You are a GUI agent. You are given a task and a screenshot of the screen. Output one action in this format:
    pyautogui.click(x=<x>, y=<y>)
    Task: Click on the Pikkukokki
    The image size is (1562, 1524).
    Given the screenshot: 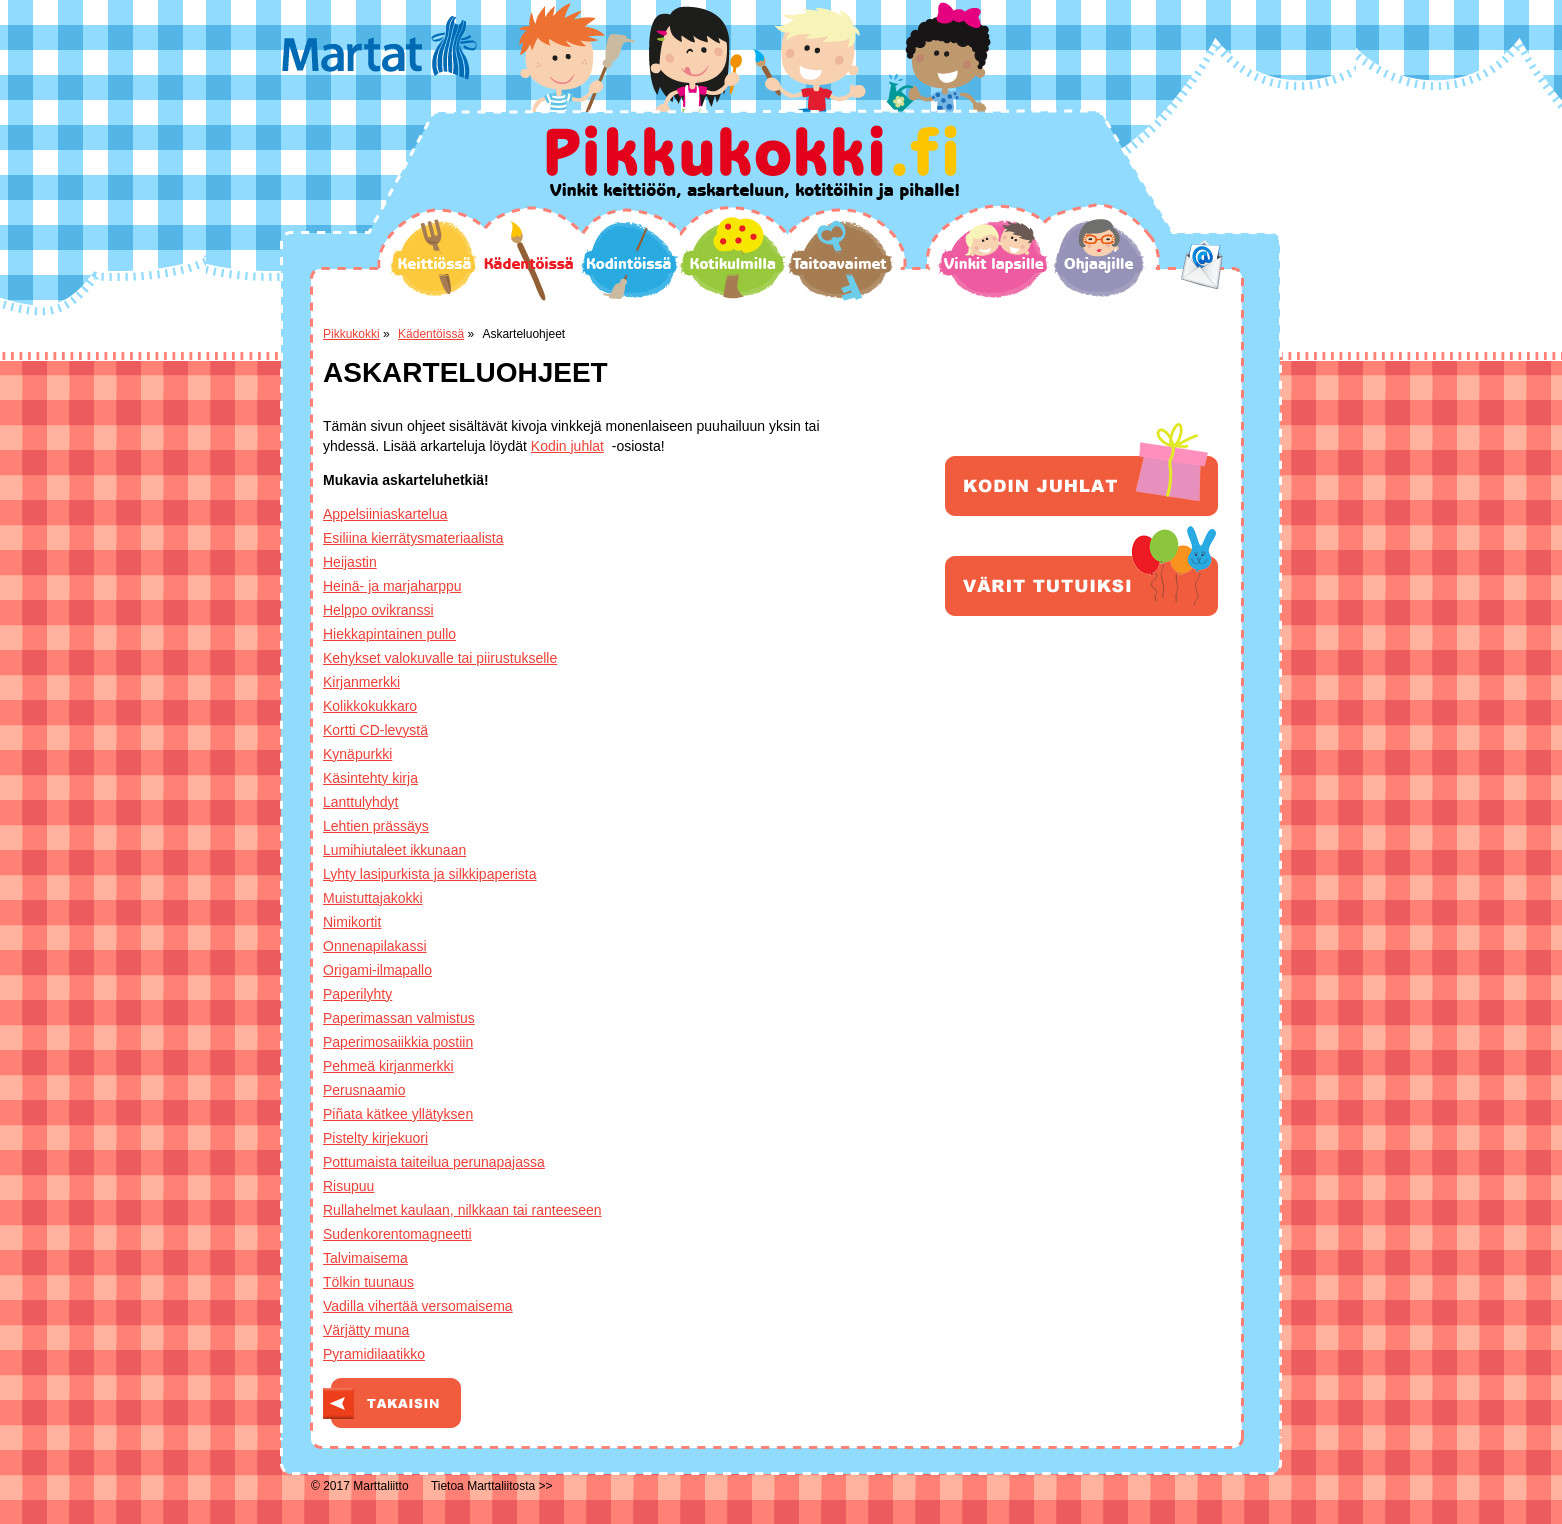 What is the action you would take?
    pyautogui.click(x=351, y=334)
    